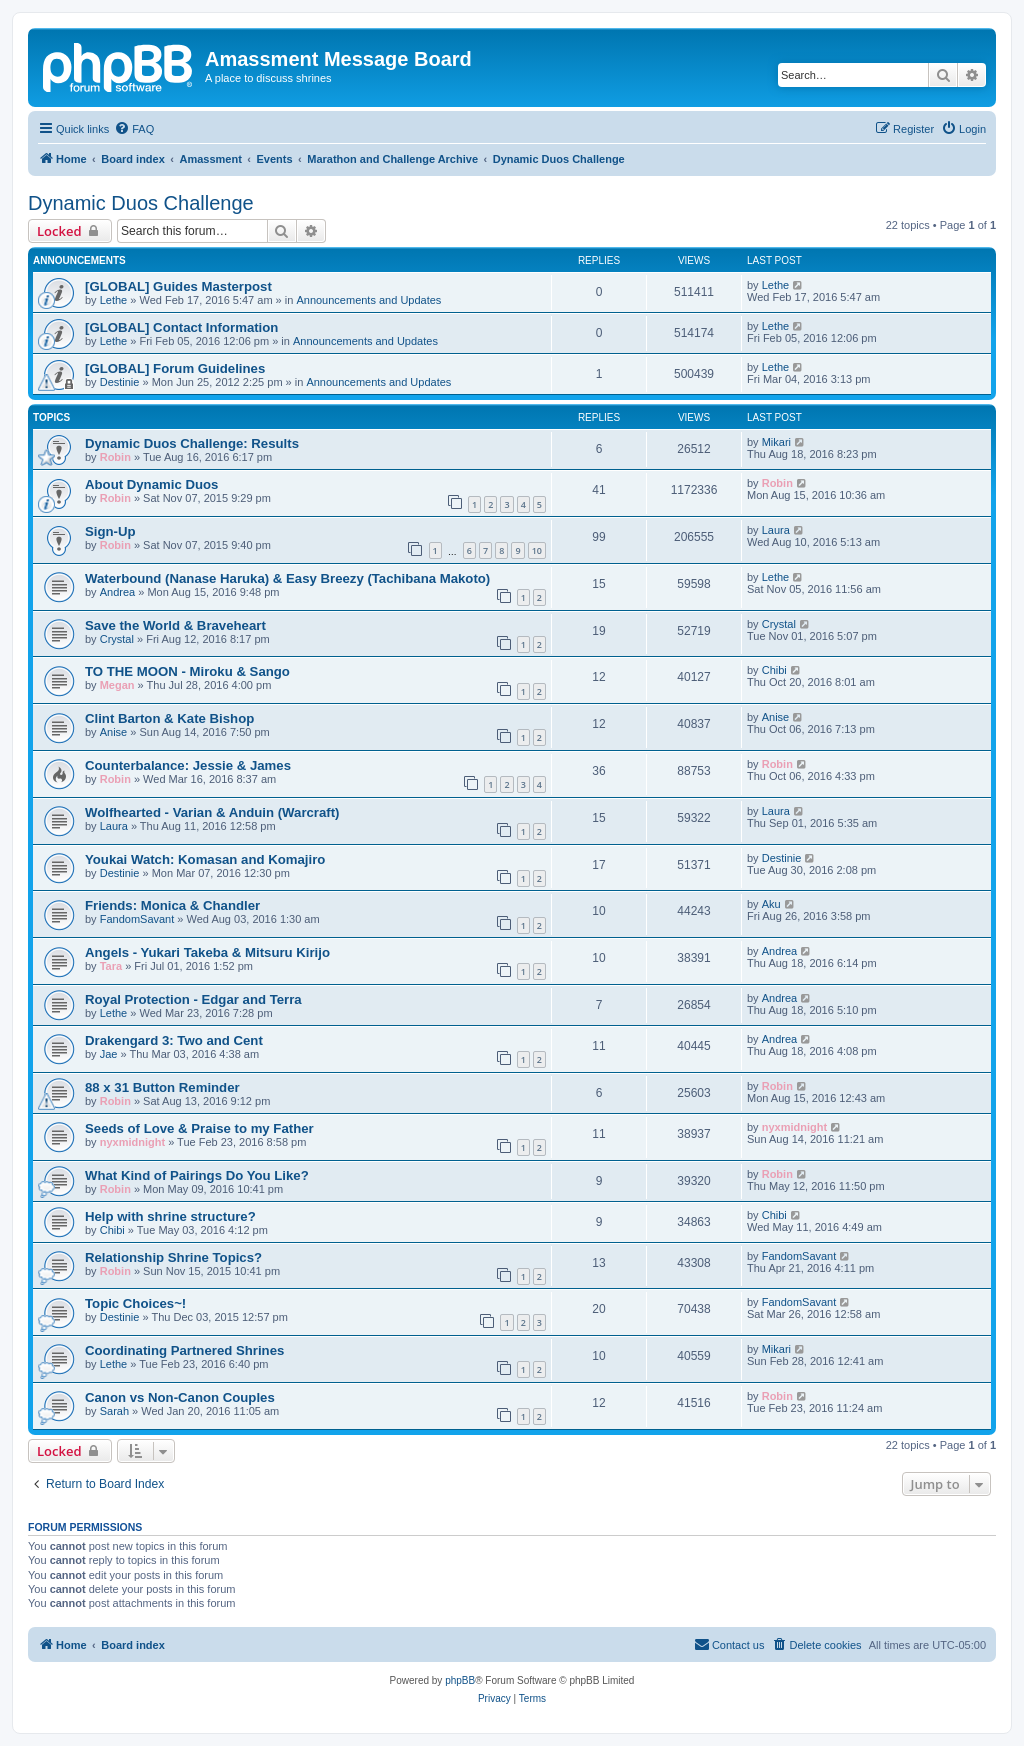  I want to click on Tara, so click(111, 966).